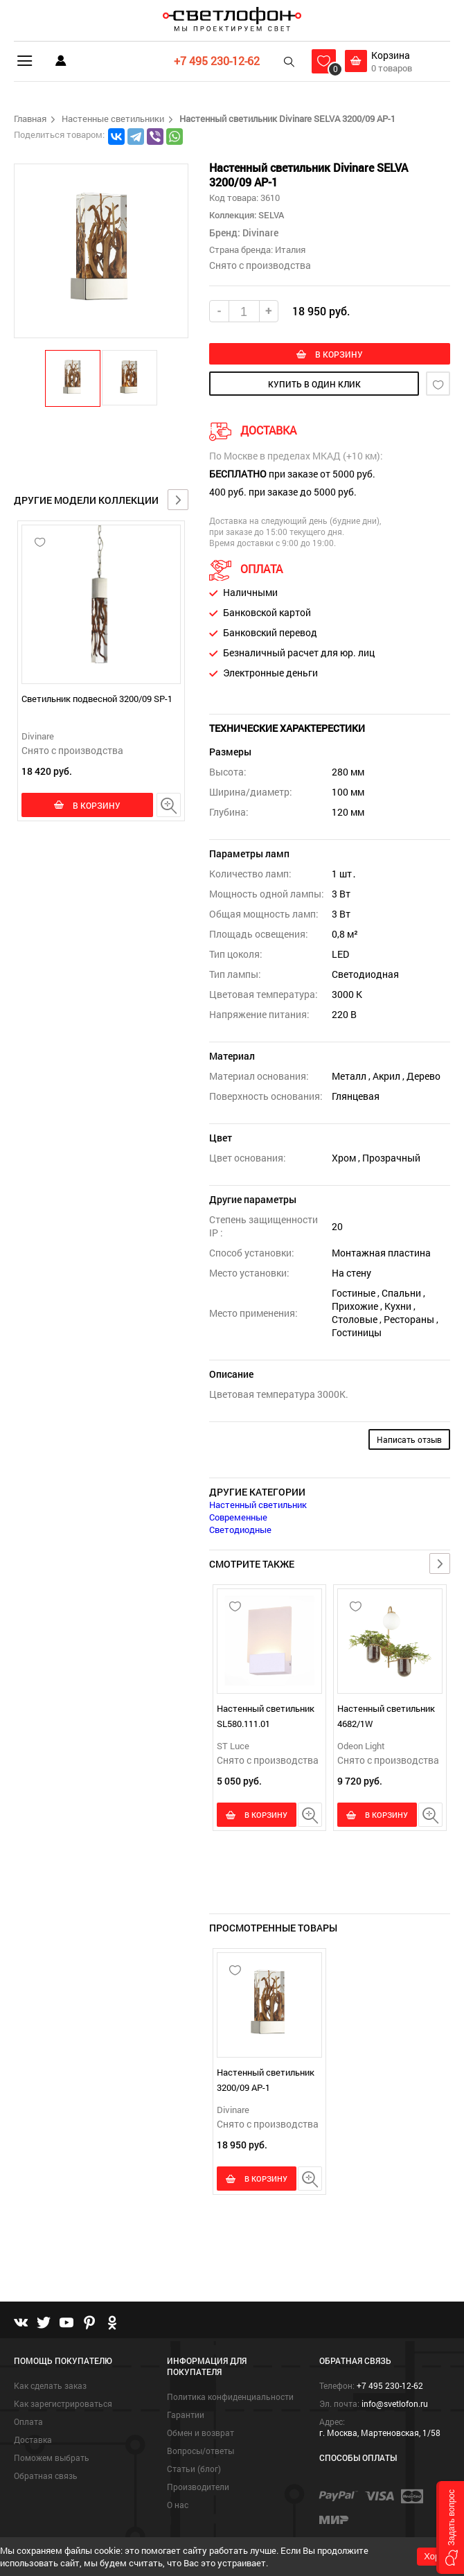 The image size is (464, 2576). I want to click on Италия, so click(290, 249).